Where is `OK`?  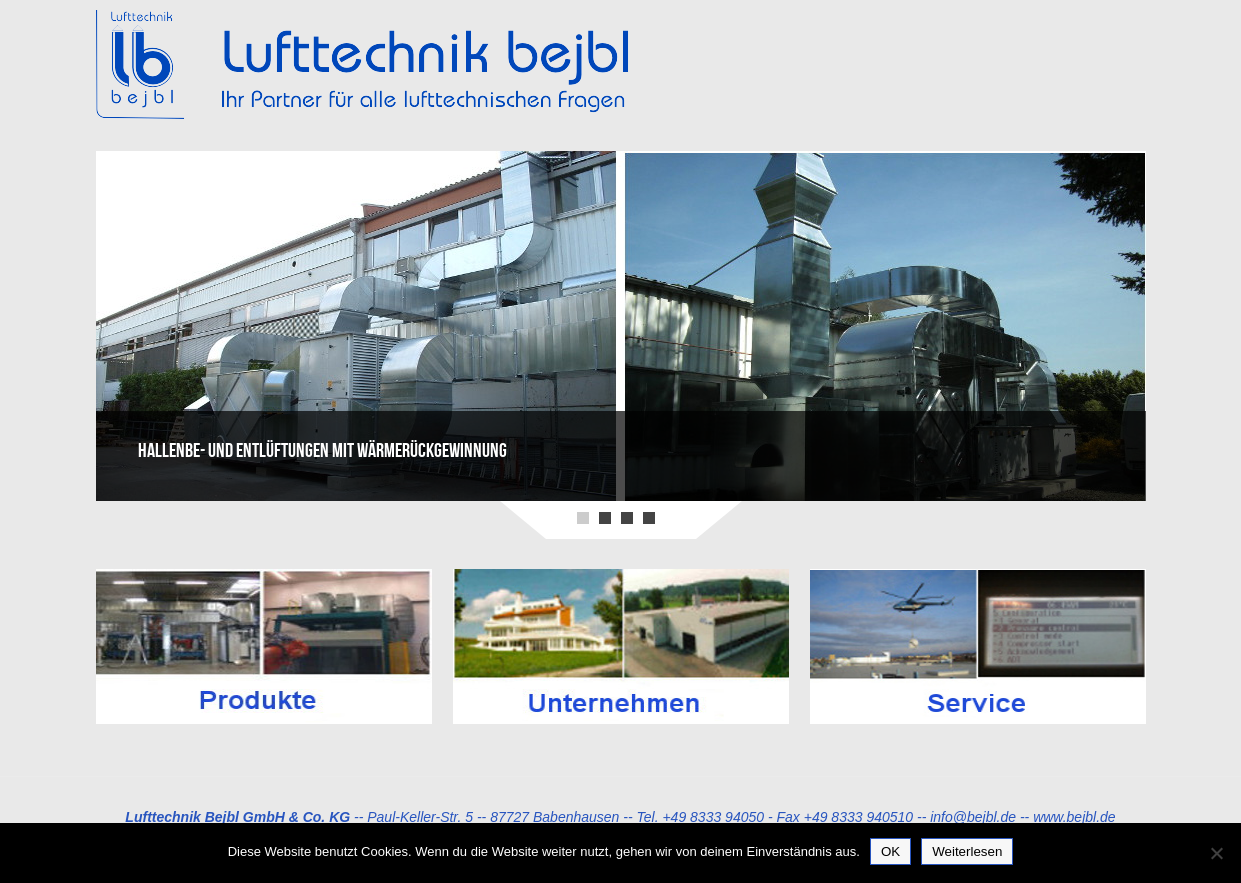 OK is located at coordinates (890, 851).